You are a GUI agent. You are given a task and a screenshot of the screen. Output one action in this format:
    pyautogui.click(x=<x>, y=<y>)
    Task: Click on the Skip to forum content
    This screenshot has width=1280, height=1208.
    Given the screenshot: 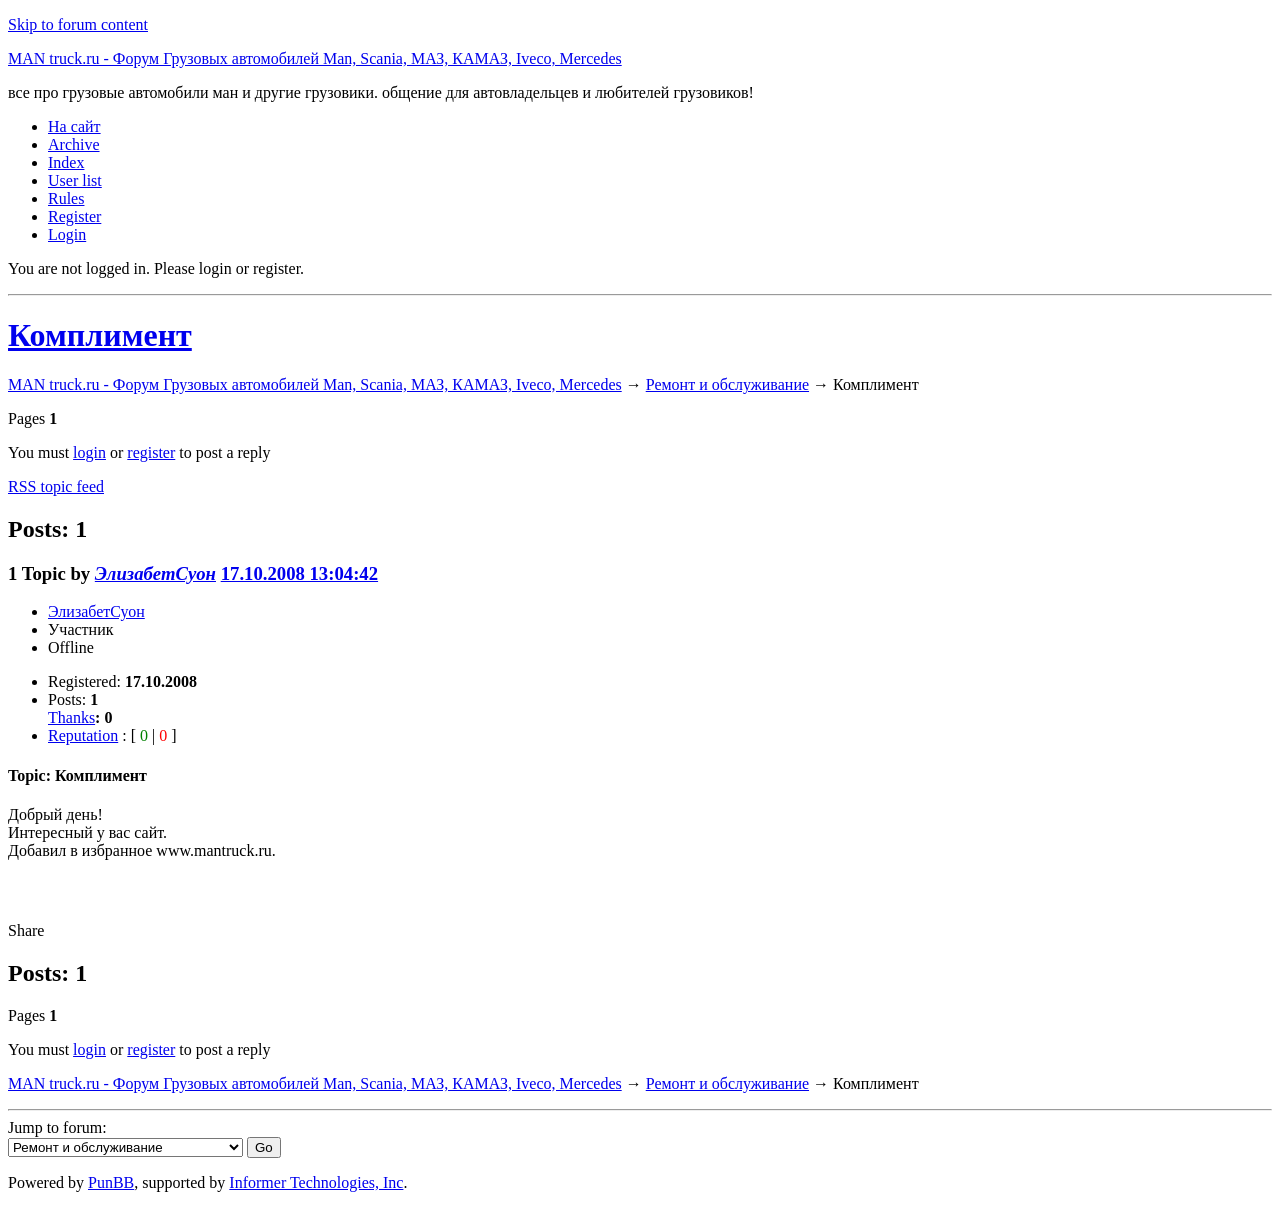 What is the action you would take?
    pyautogui.click(x=78, y=24)
    